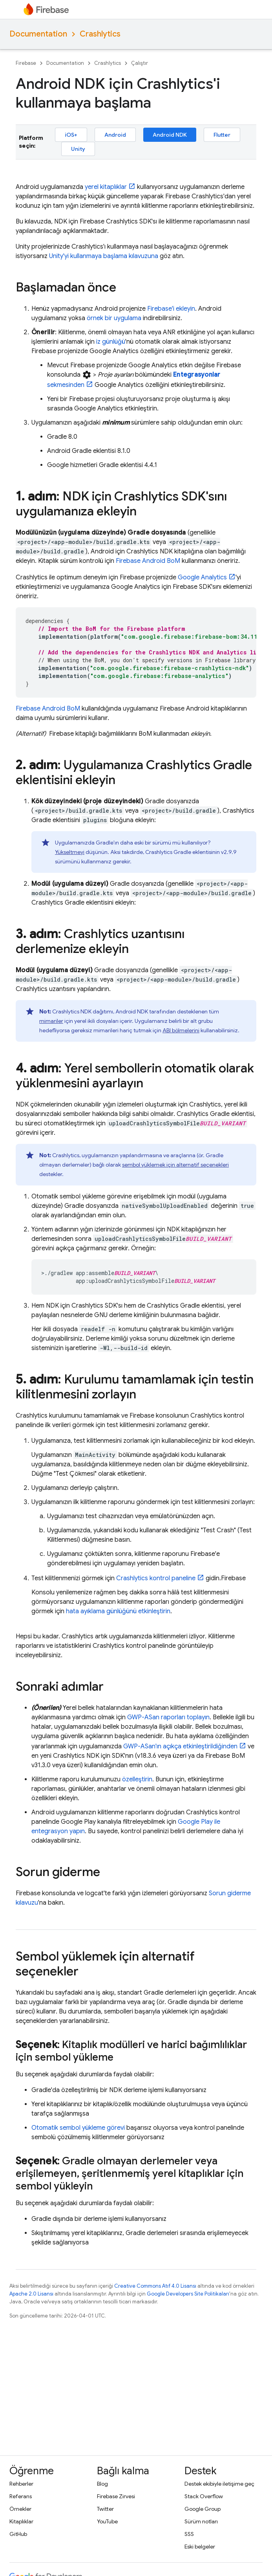  I want to click on sembol yüklemek için alternatif seçenekleri, so click(175, 1164).